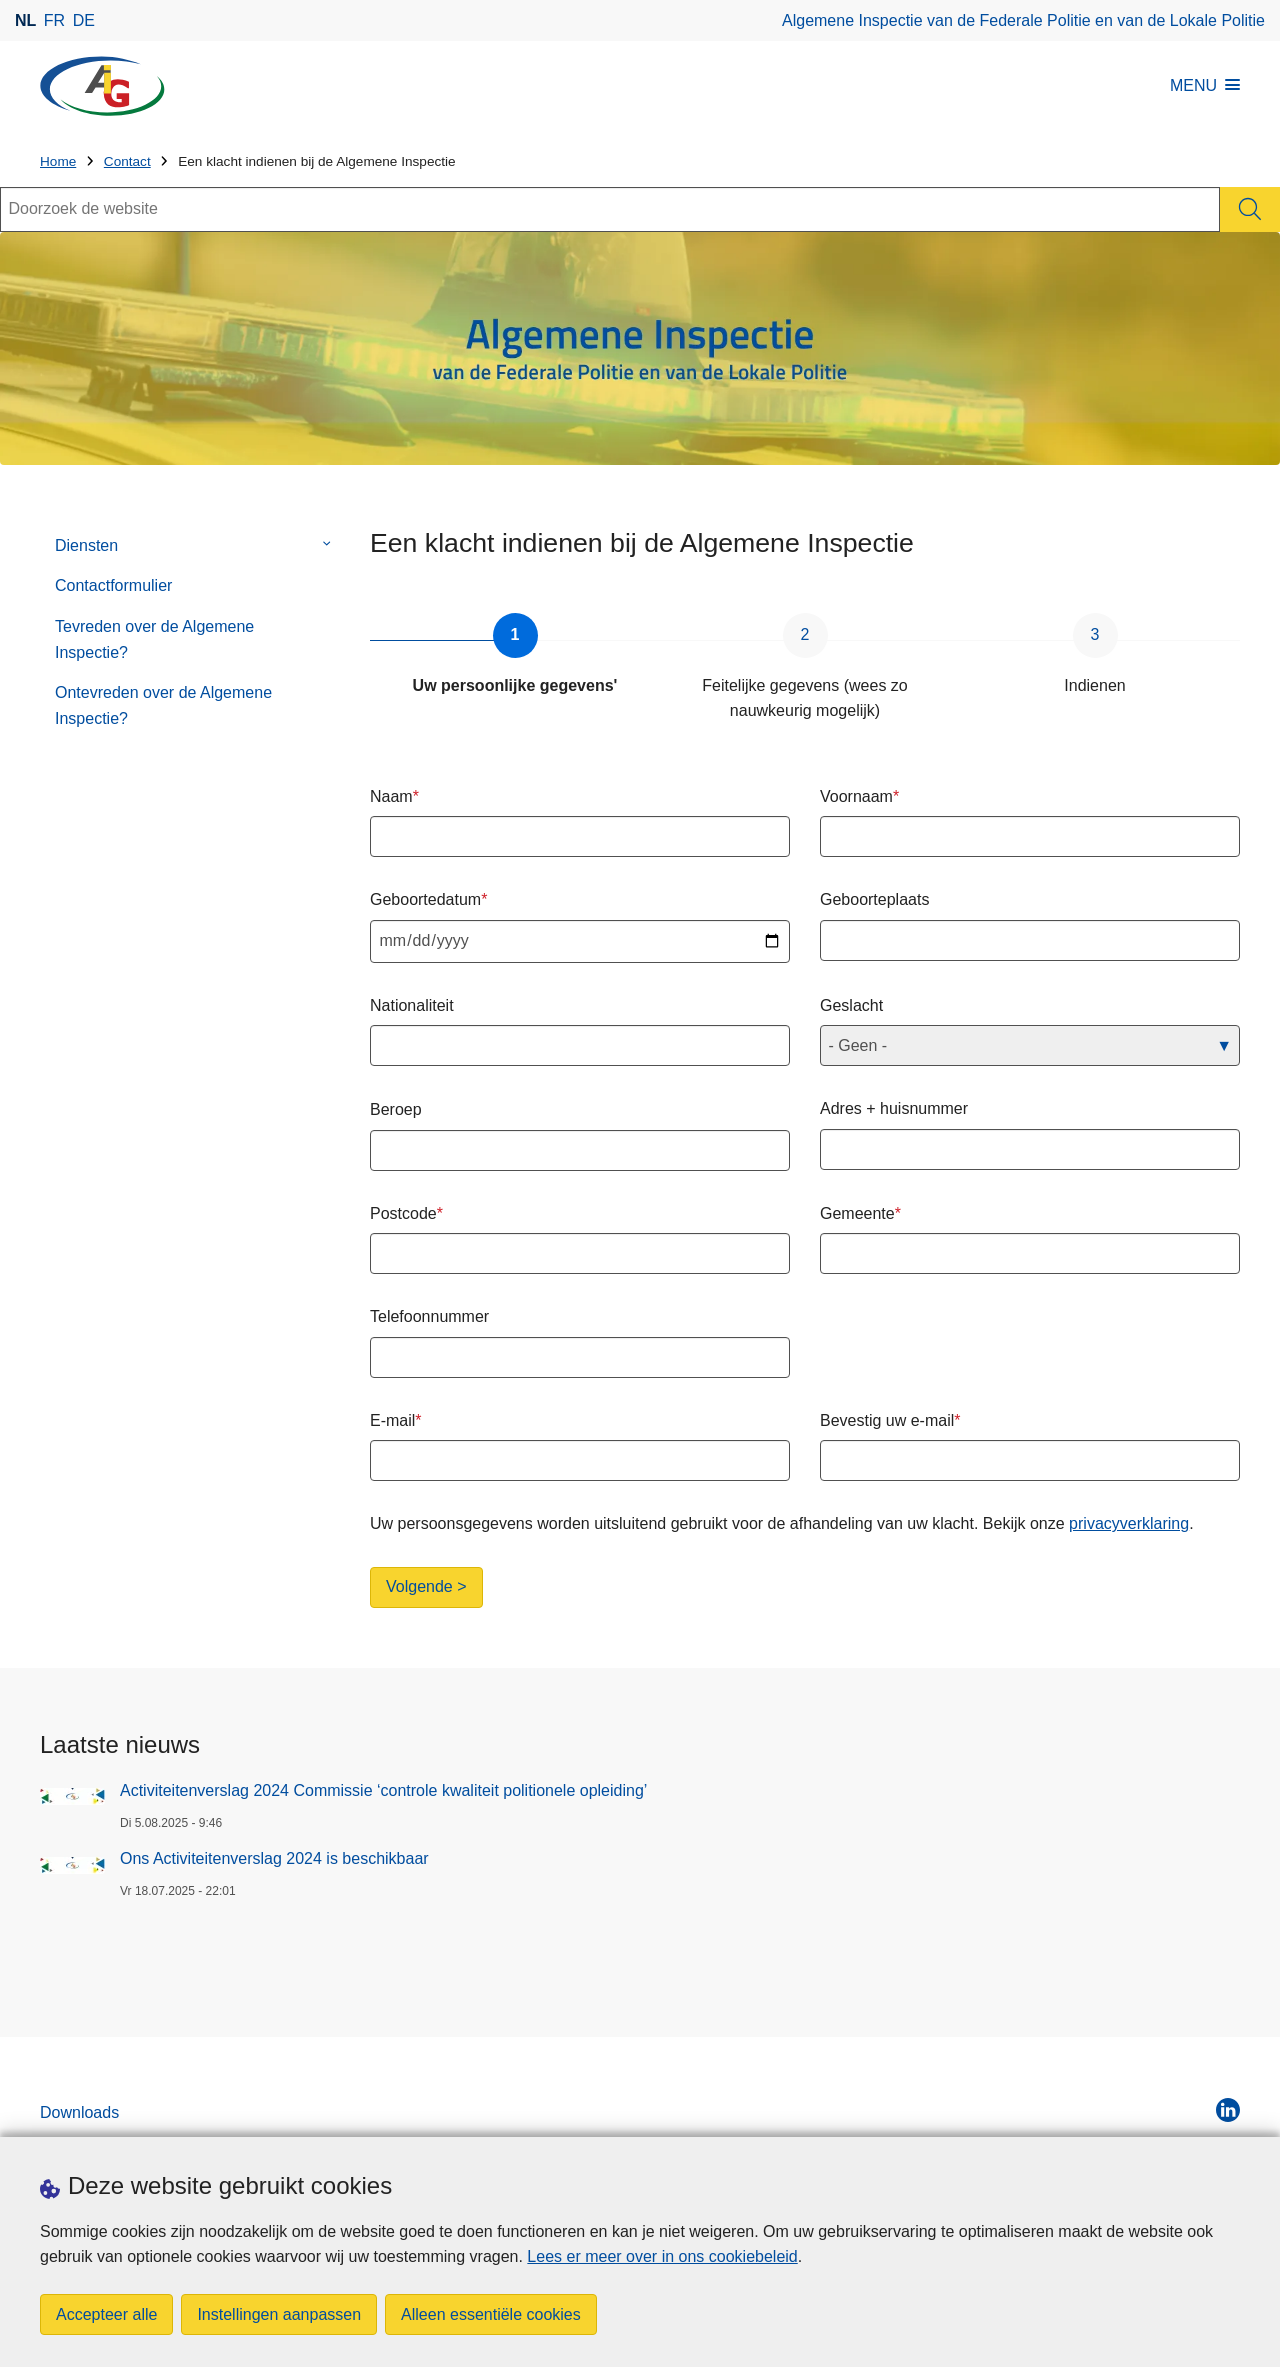 Image resolution: width=1280 pixels, height=2367 pixels. Describe the element at coordinates (491, 2314) in the screenshot. I see `Alleen essentiële cookies` at that location.